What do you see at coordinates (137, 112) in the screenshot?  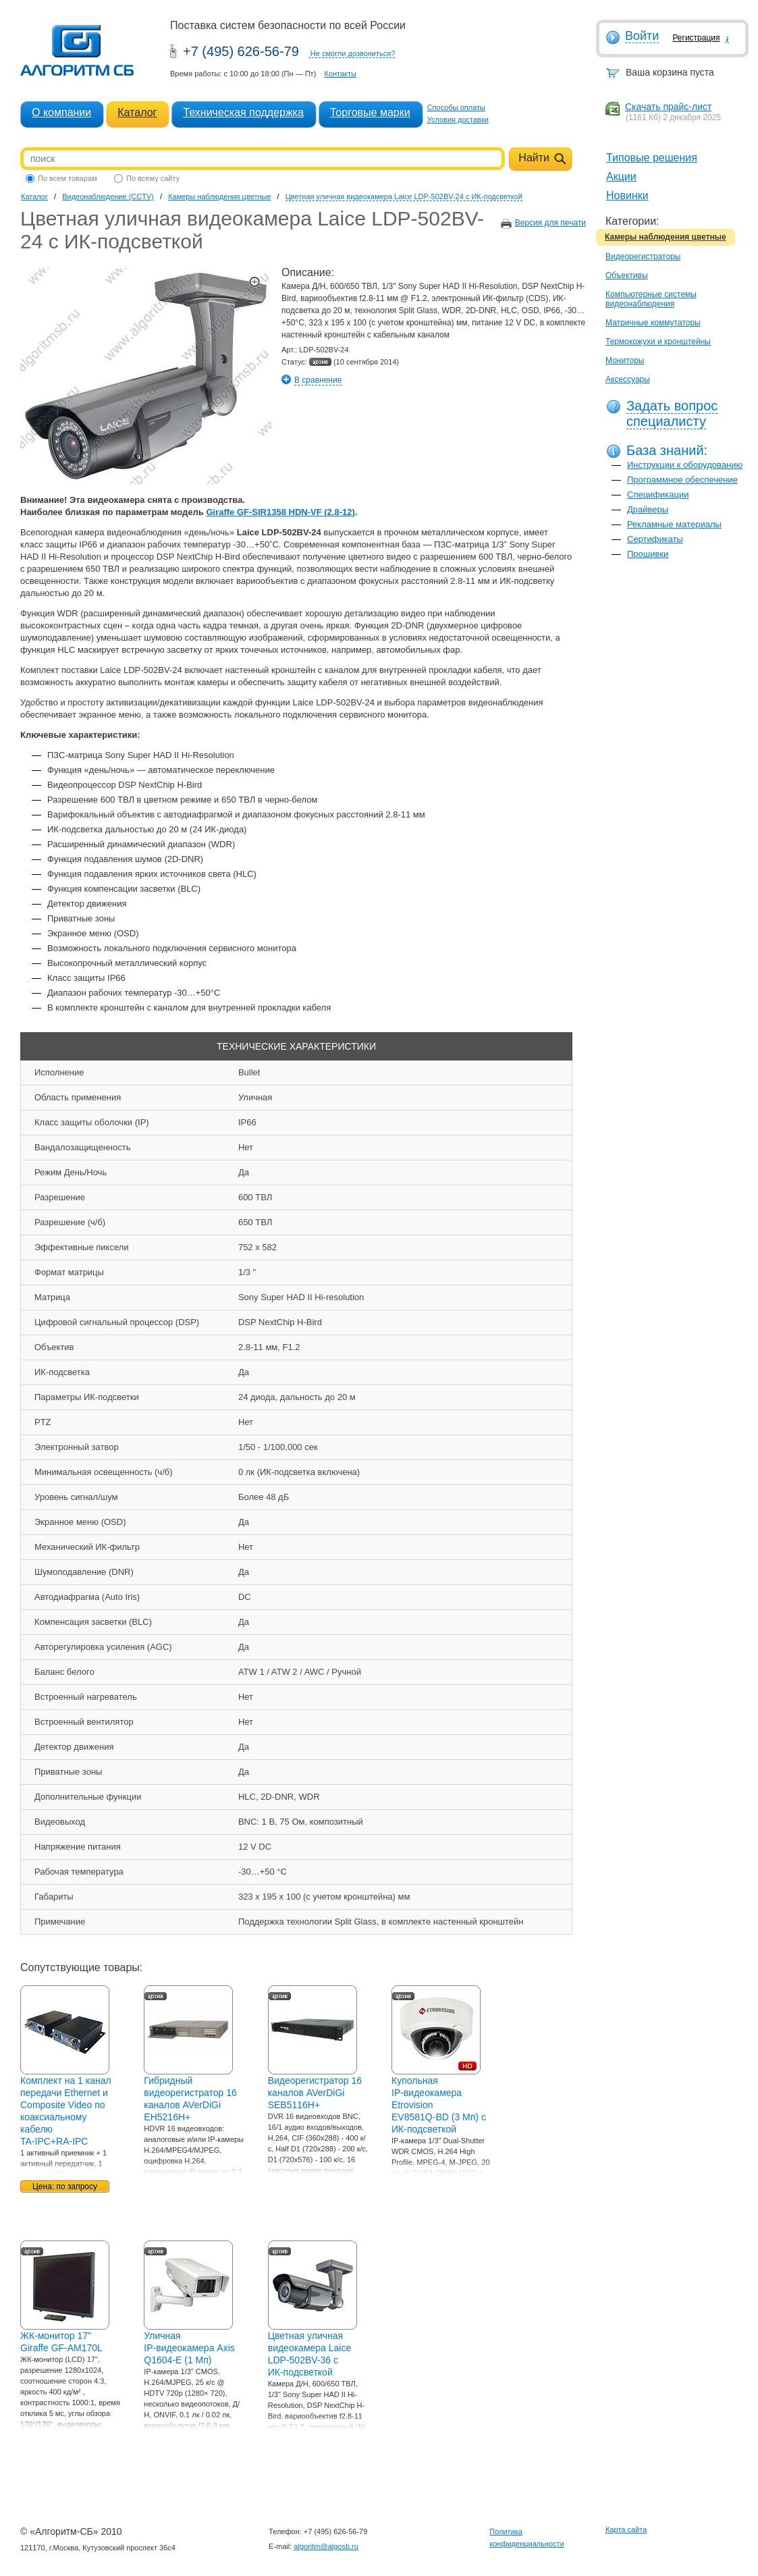 I see `Каталог` at bounding box center [137, 112].